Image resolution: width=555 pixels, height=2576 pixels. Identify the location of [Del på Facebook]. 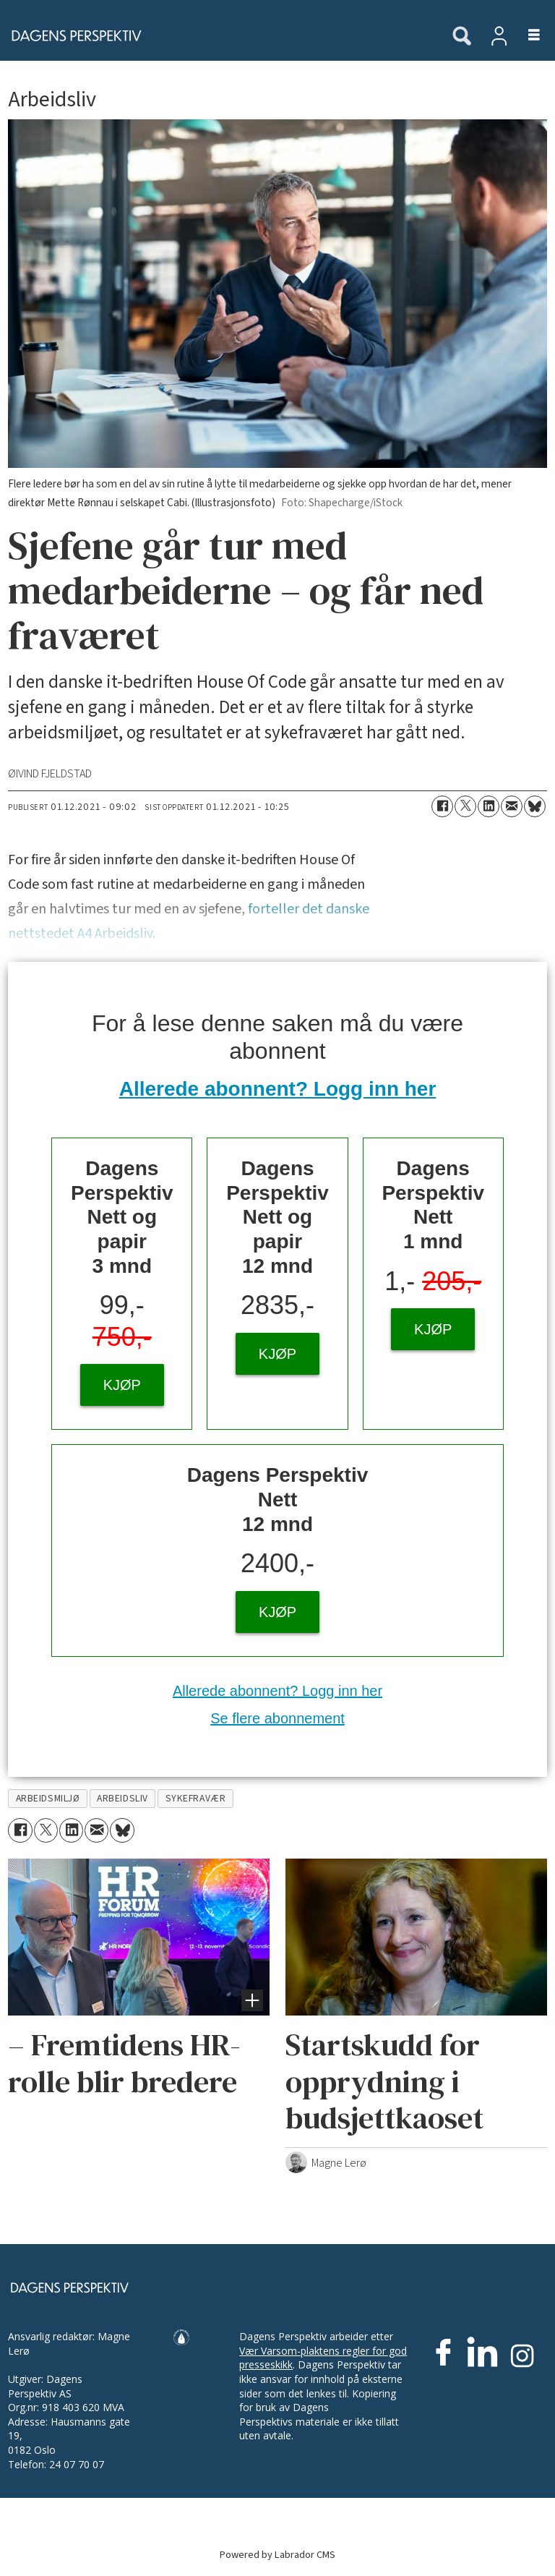
(442, 806).